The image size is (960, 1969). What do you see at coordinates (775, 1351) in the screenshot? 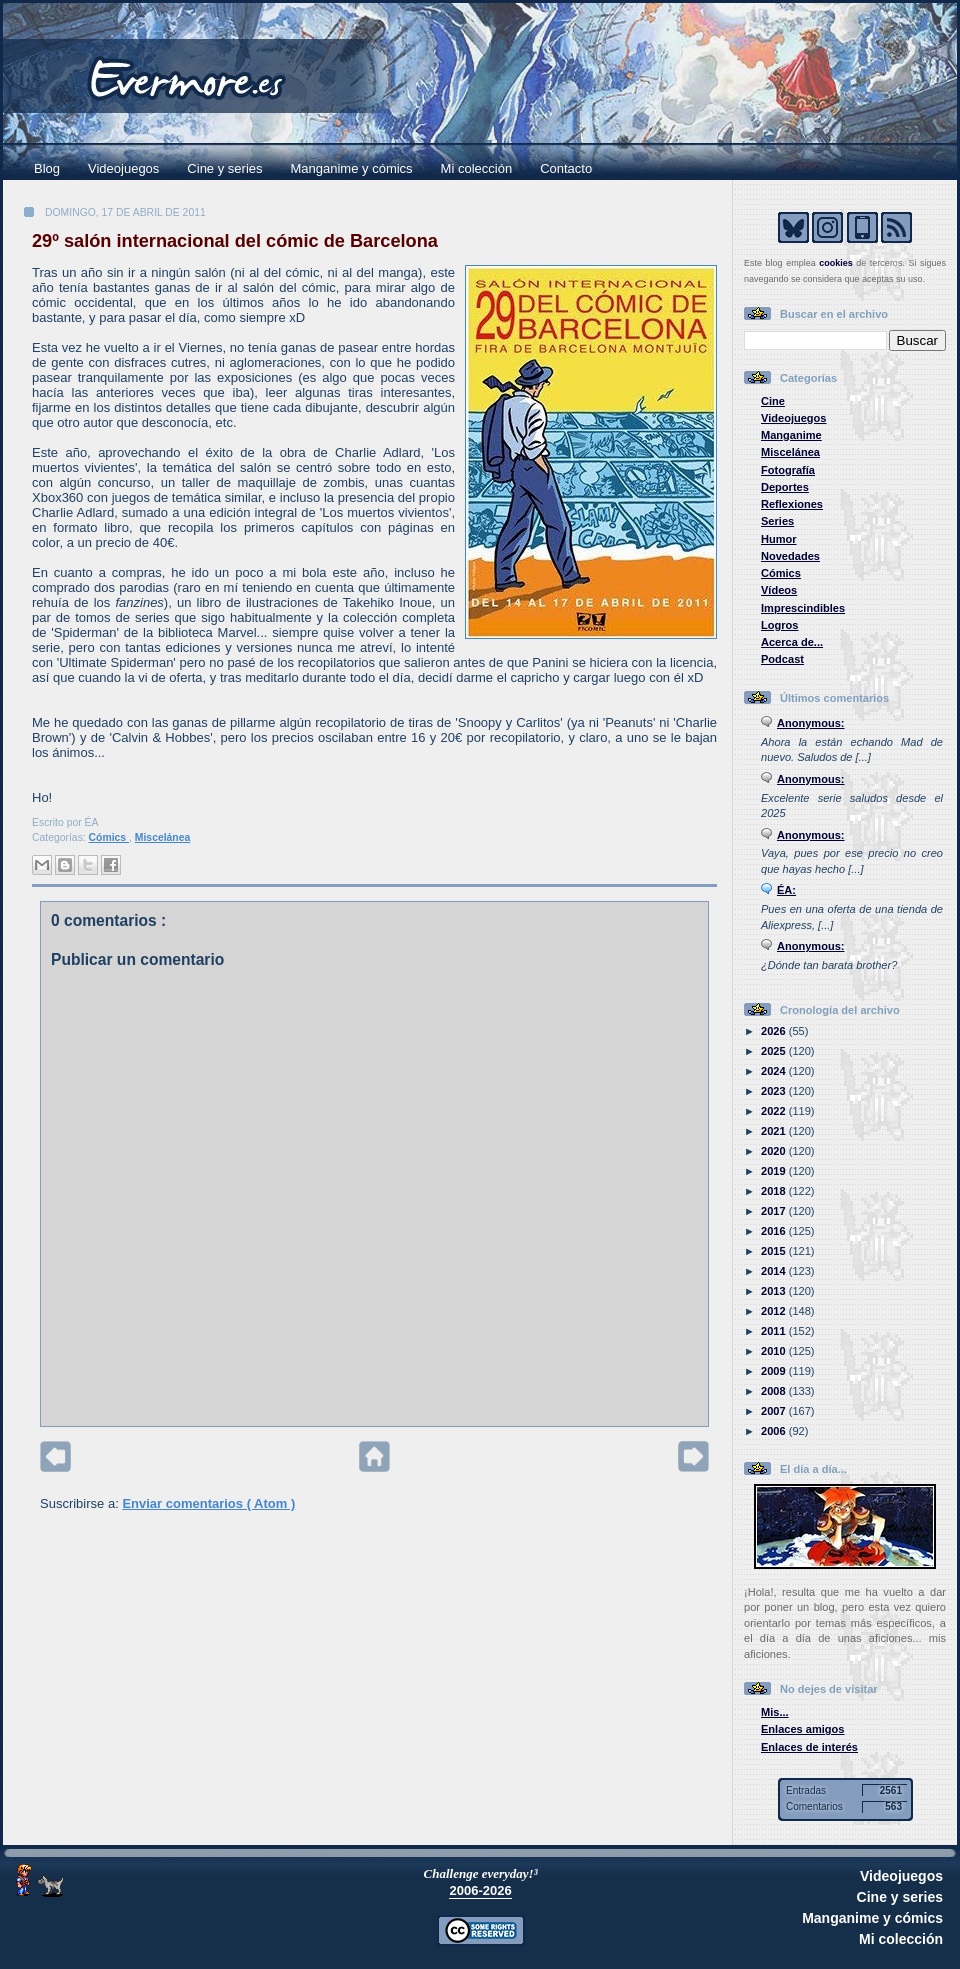
I see `2010` at bounding box center [775, 1351].